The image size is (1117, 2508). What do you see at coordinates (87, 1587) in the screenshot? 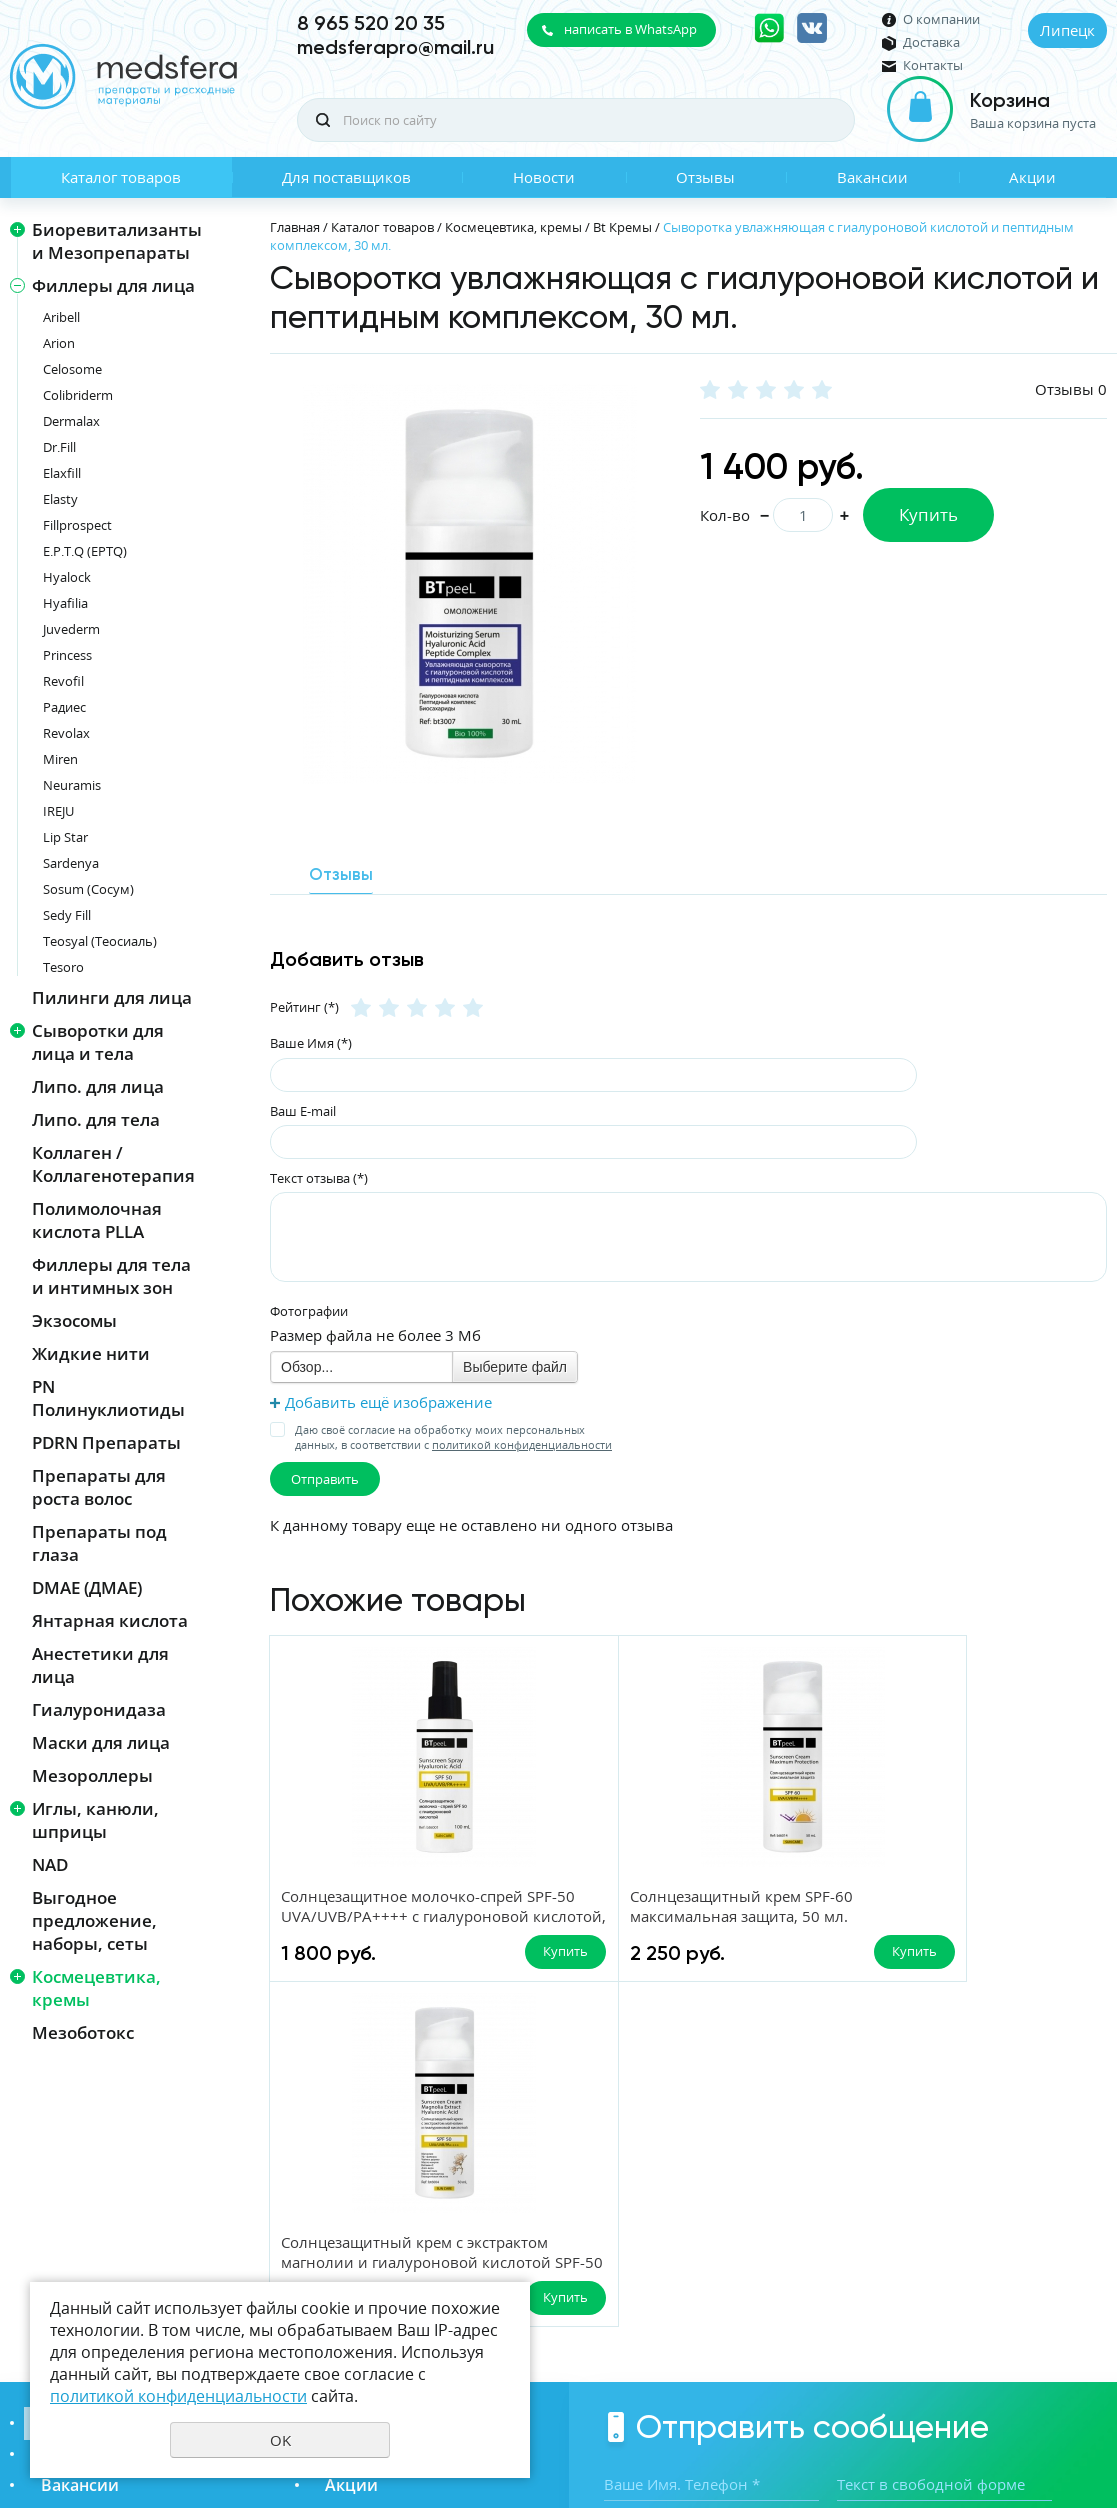
I see `DMAE (ДМАЕ)` at bounding box center [87, 1587].